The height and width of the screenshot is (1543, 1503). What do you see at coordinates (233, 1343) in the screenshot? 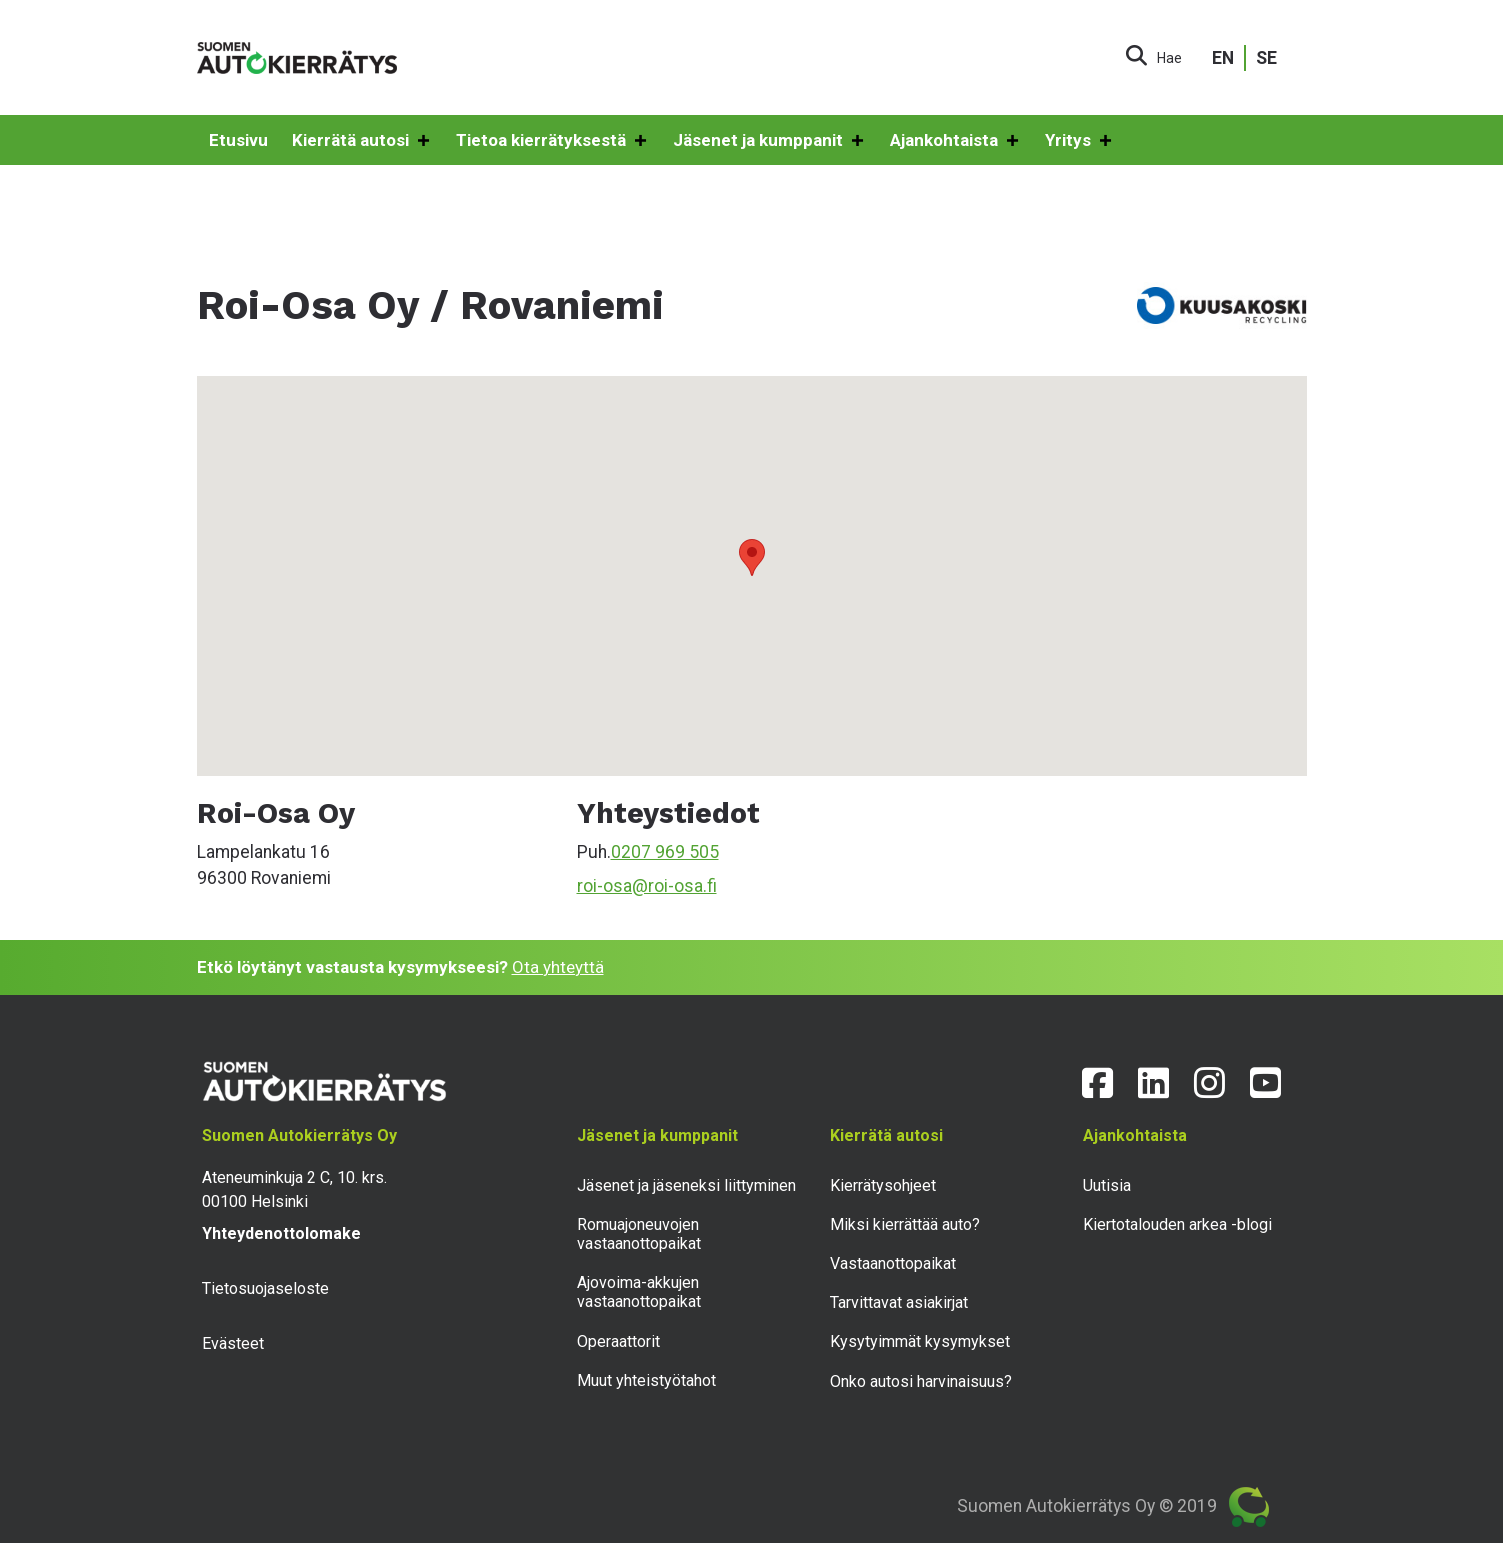
I see `Evästeet` at bounding box center [233, 1343].